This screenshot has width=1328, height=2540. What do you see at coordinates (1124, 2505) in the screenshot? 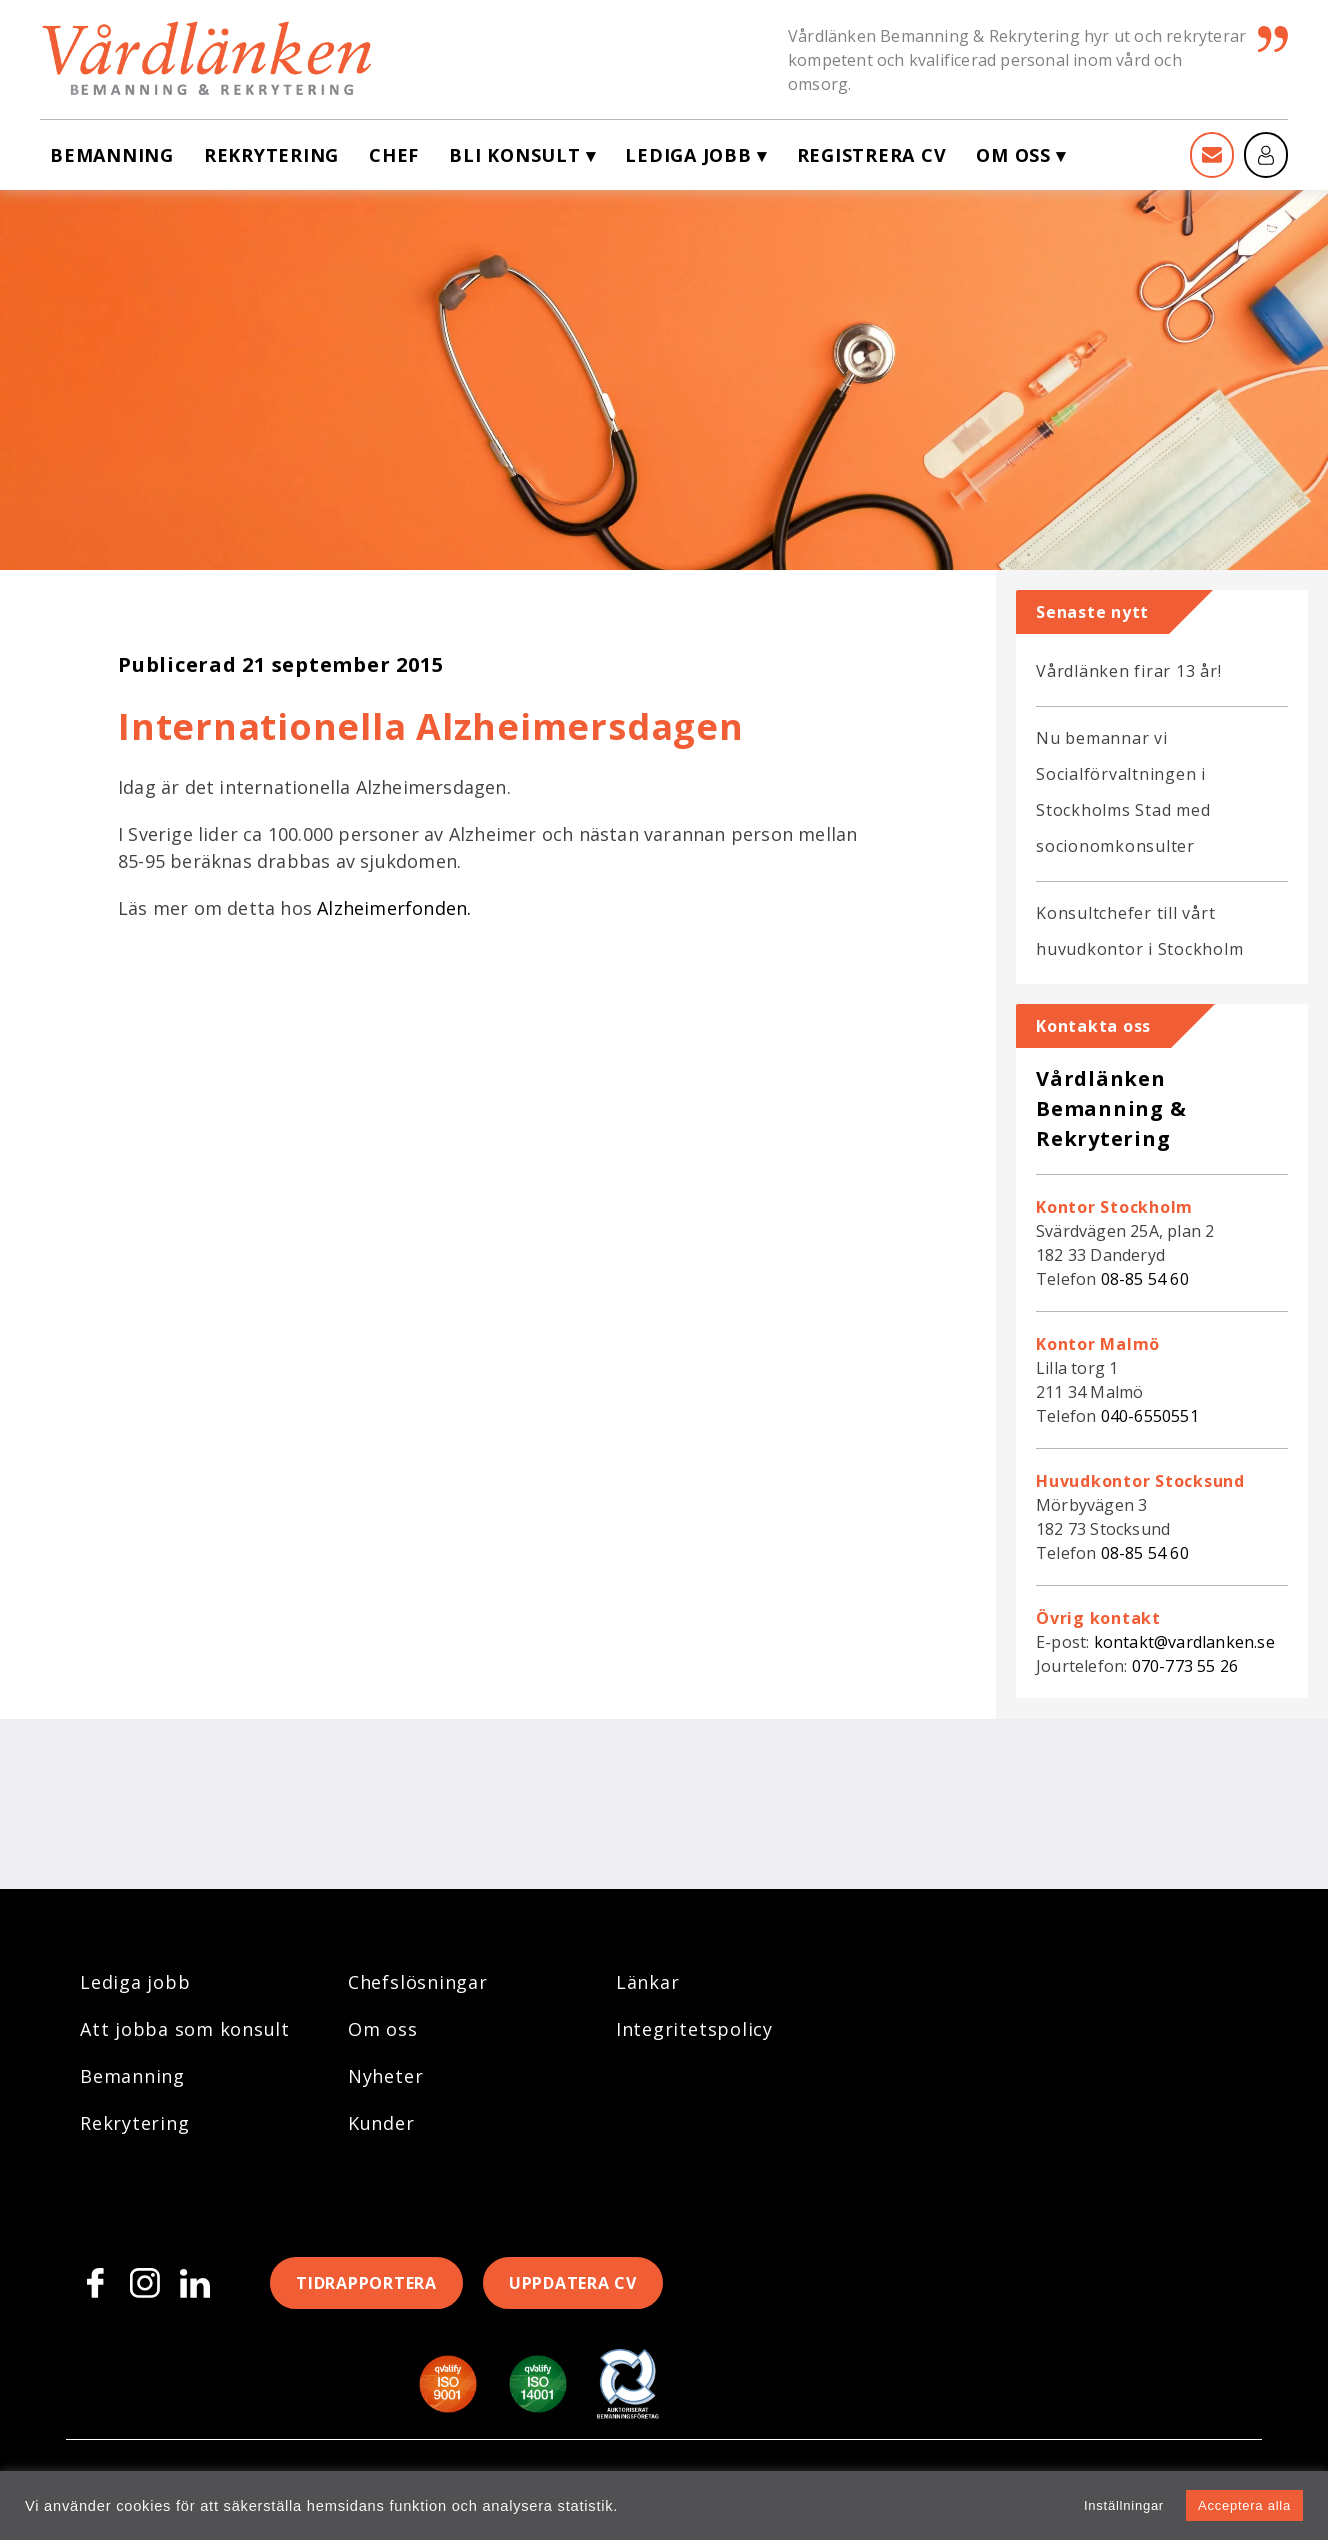
I see `Inställningar [button]` at bounding box center [1124, 2505].